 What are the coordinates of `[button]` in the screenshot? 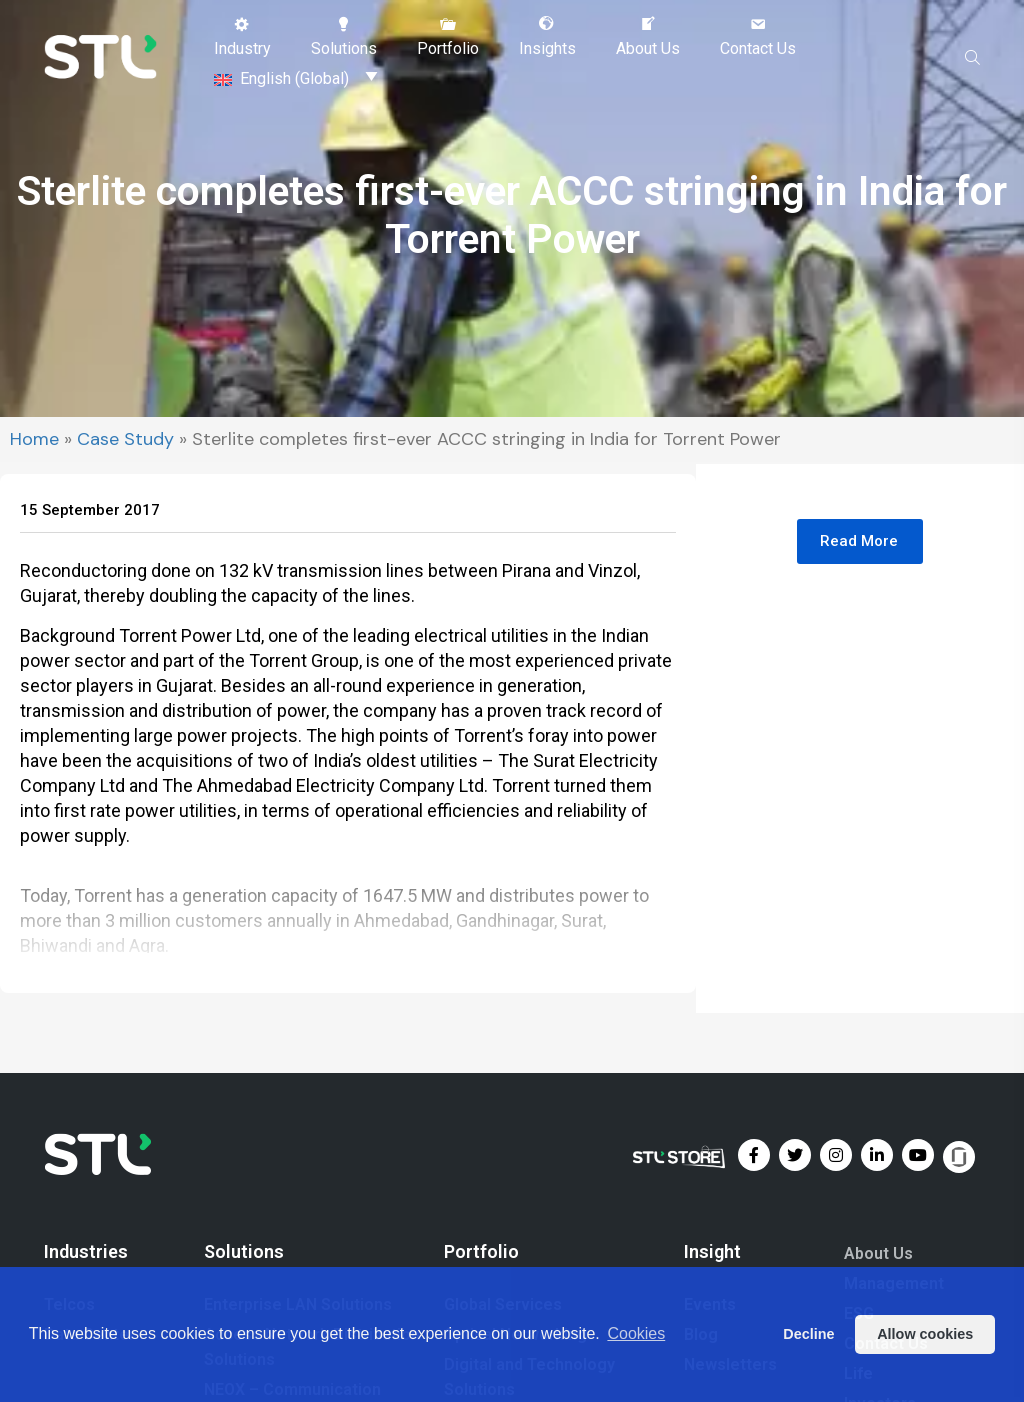 It's located at (242, 37).